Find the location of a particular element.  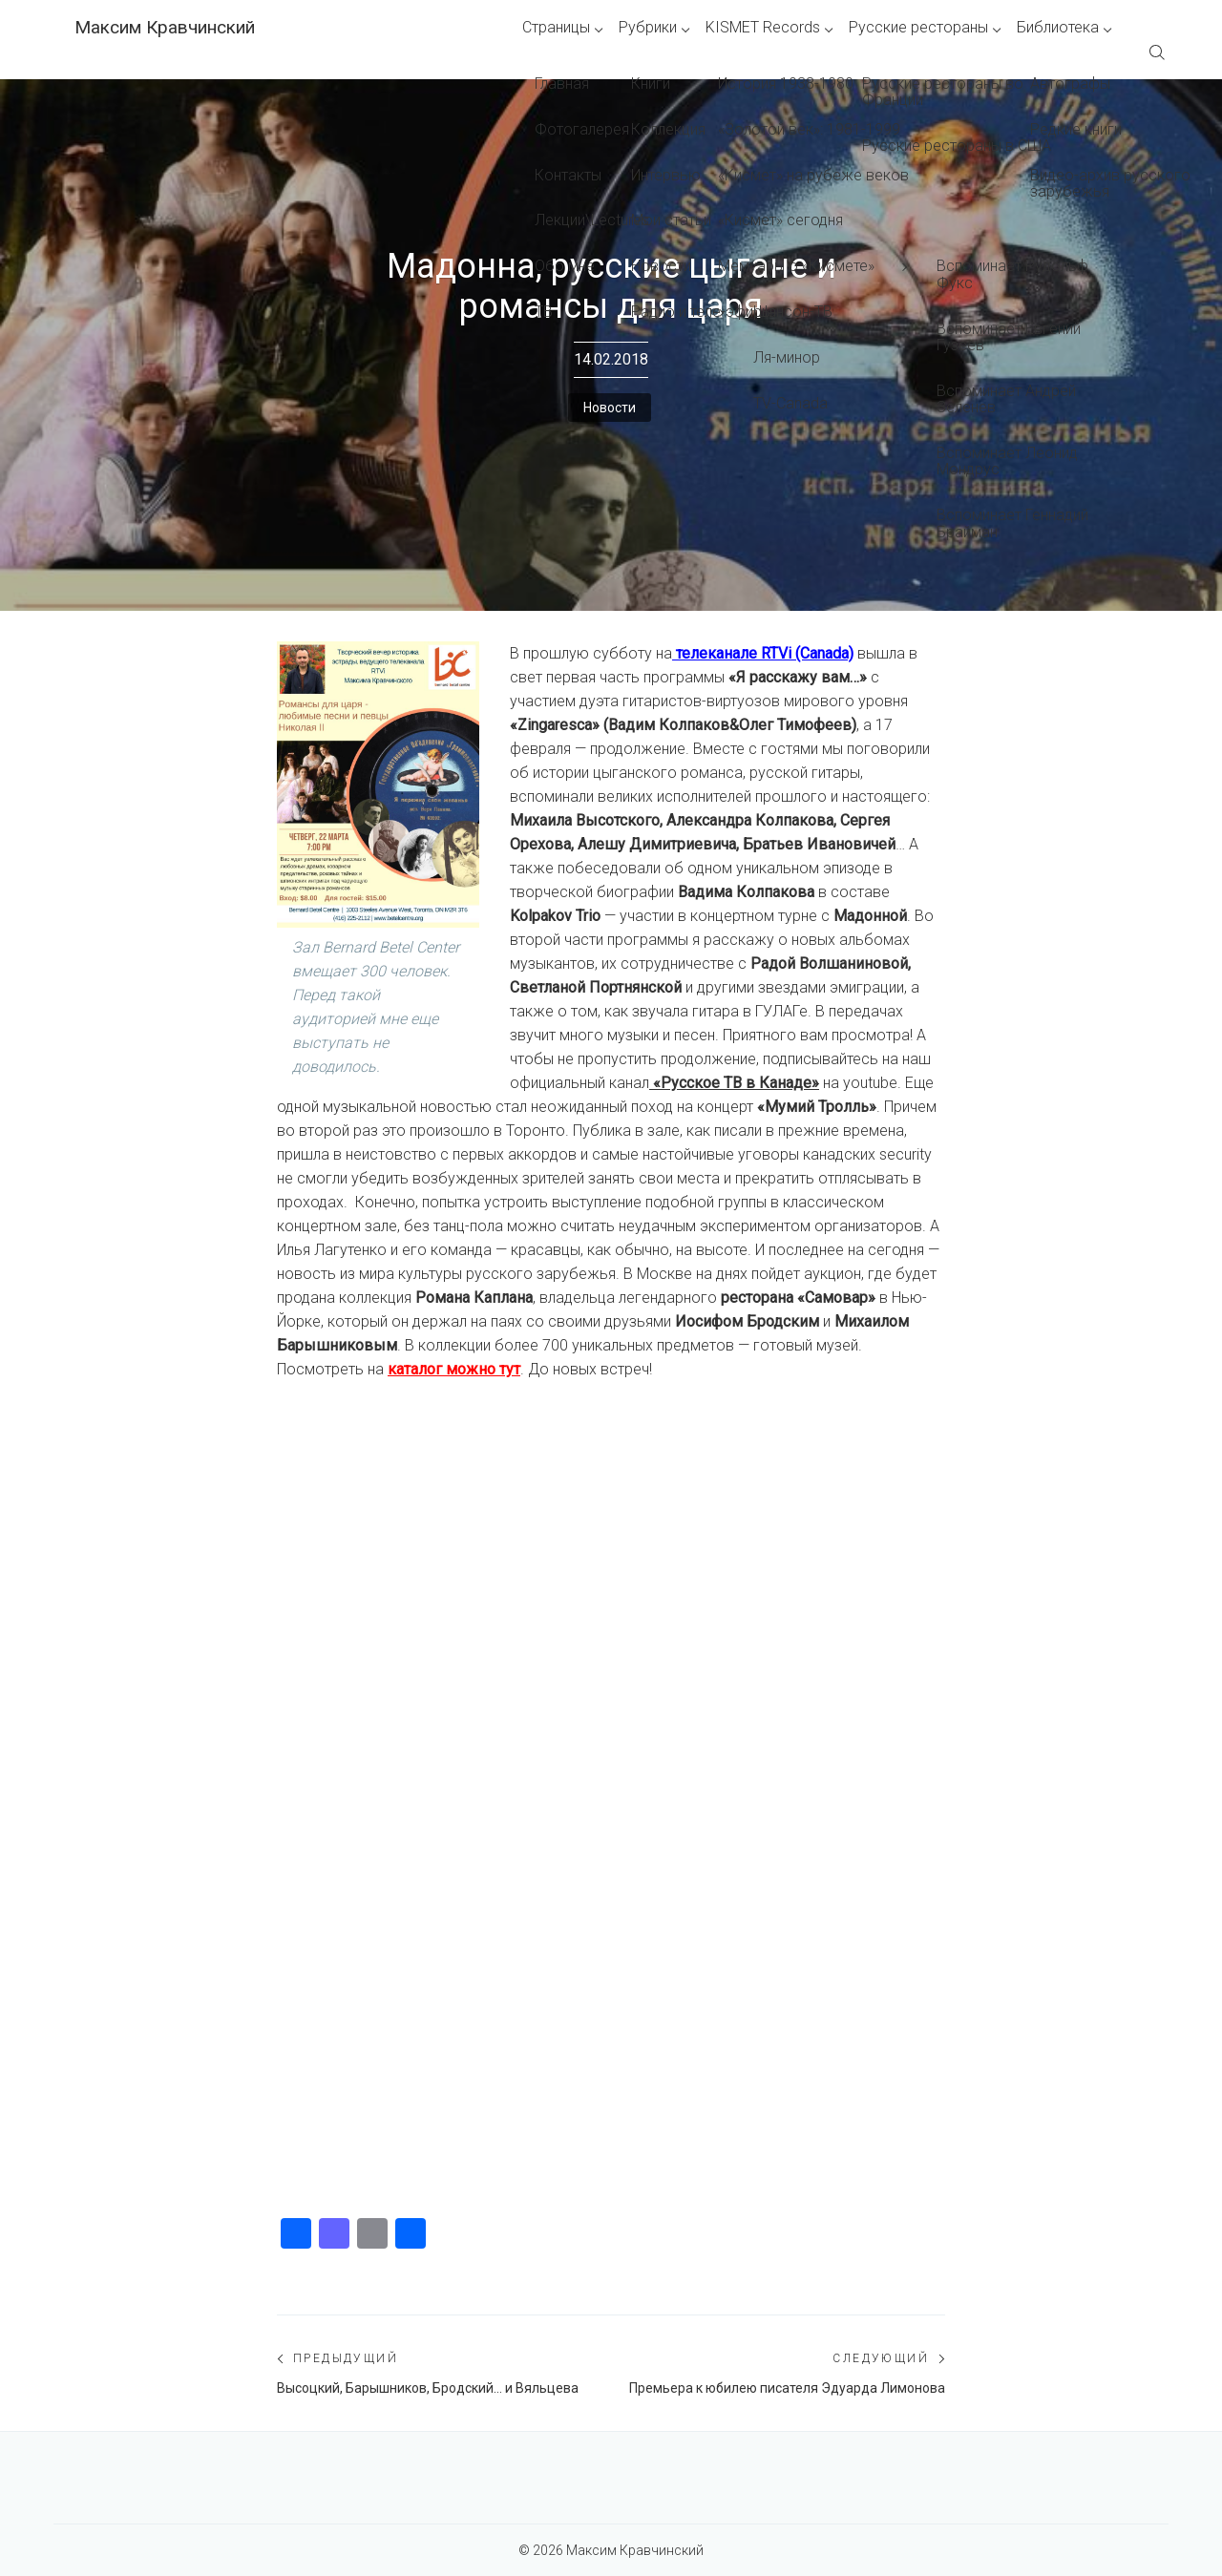

телеканале RTVi (Canada) is located at coordinates (764, 653).